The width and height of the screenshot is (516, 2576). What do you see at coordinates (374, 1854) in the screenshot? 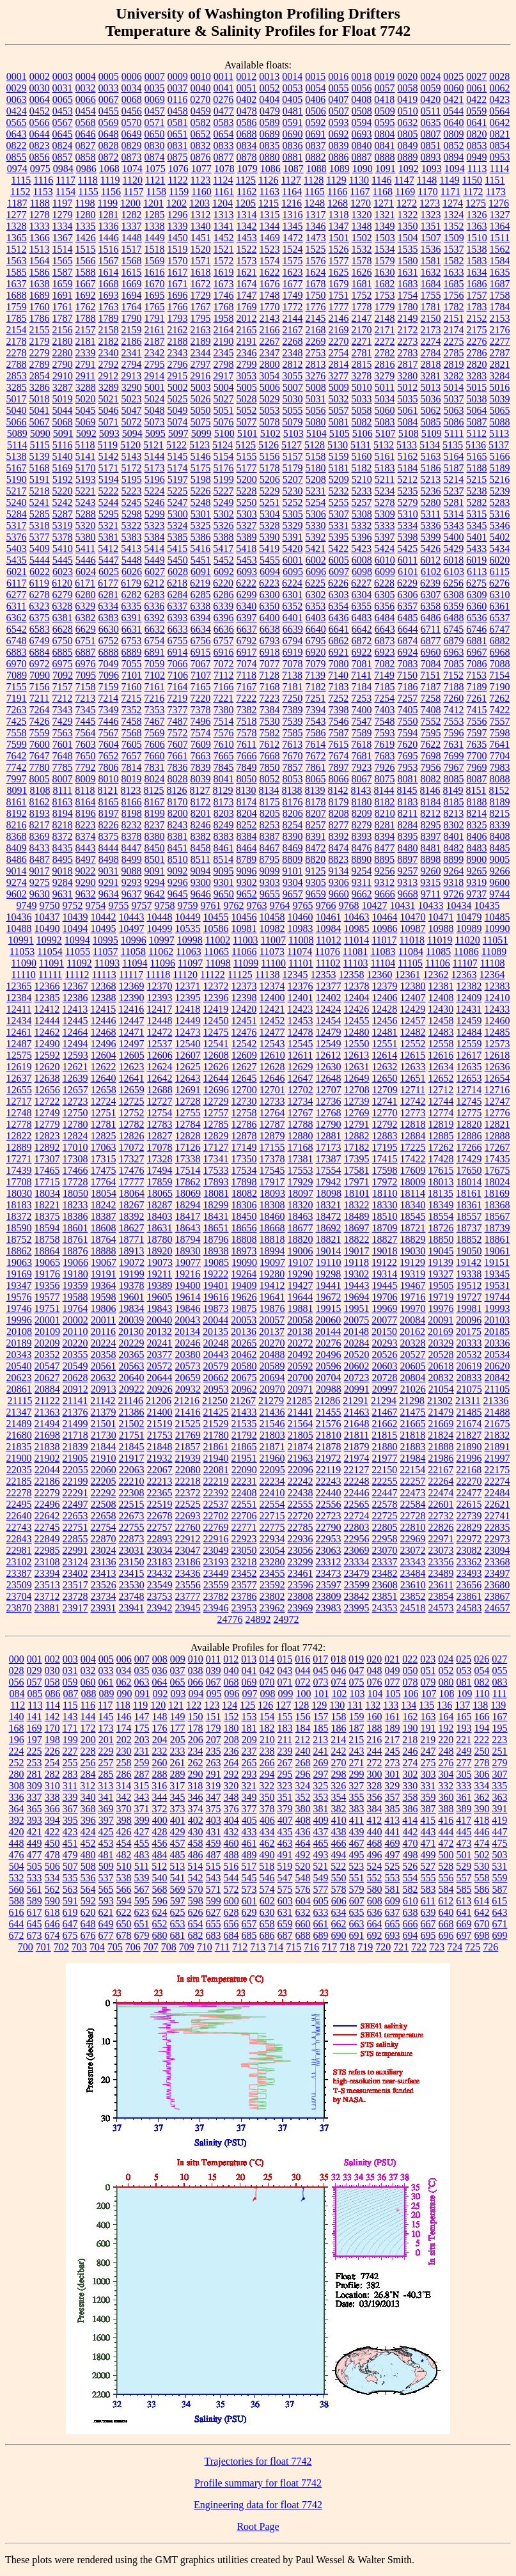
I see `496` at bounding box center [374, 1854].